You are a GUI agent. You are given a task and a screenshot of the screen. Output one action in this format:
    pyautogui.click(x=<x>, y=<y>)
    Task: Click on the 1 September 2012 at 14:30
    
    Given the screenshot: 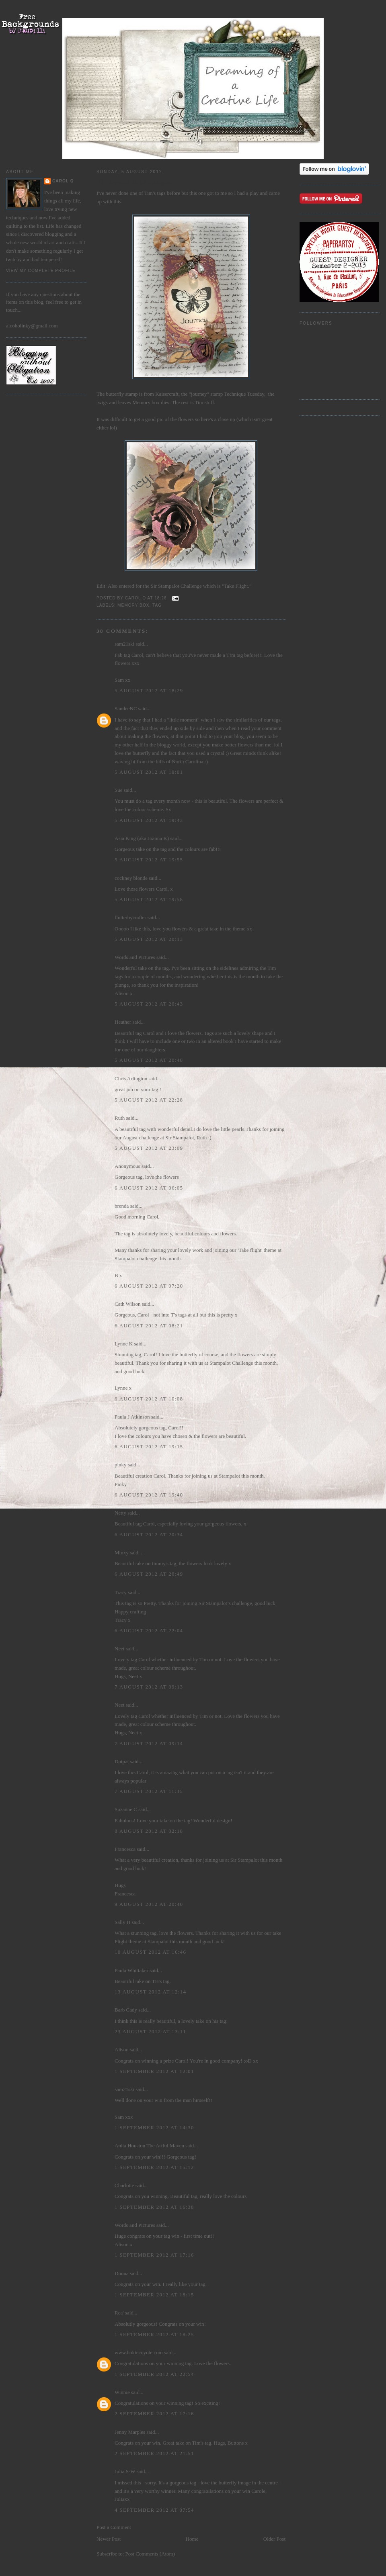 What is the action you would take?
    pyautogui.click(x=154, y=2127)
    